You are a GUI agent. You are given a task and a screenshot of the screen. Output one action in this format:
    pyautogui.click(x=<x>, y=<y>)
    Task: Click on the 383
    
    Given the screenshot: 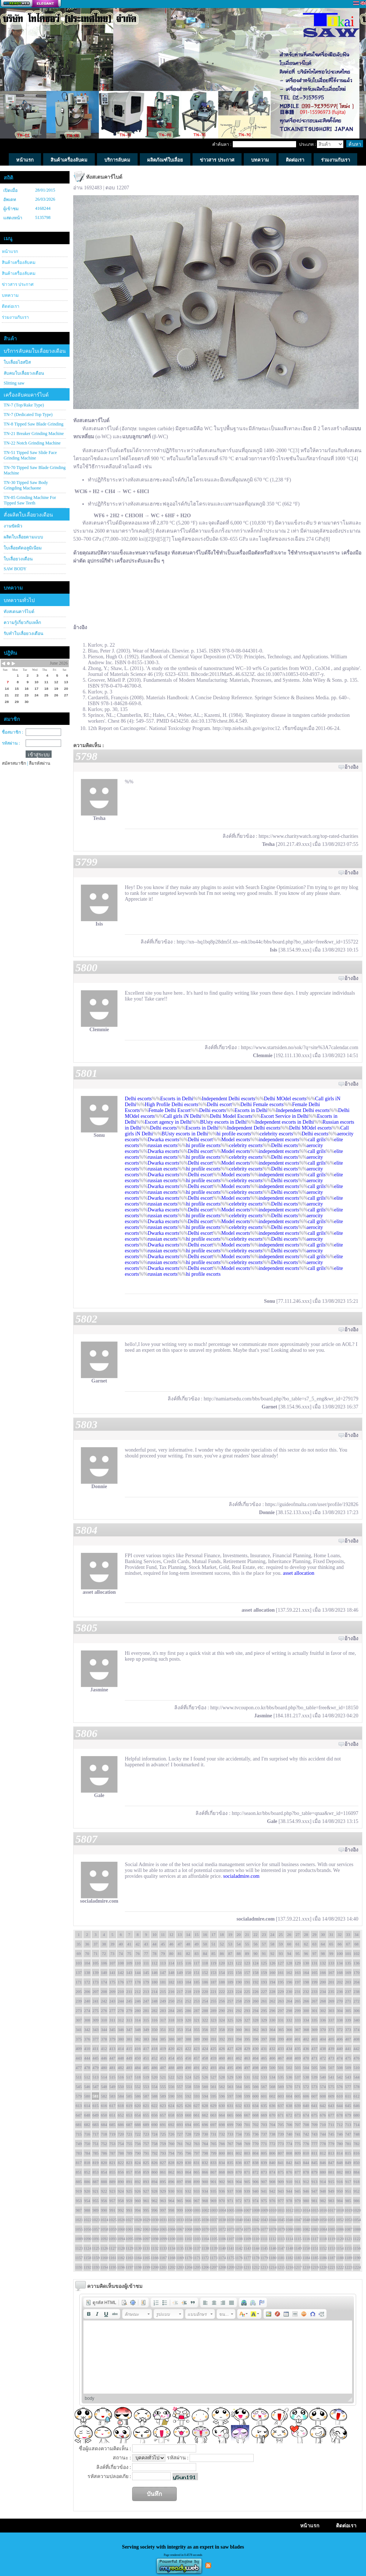 What is the action you would take?
    pyautogui.click(x=146, y=2039)
    